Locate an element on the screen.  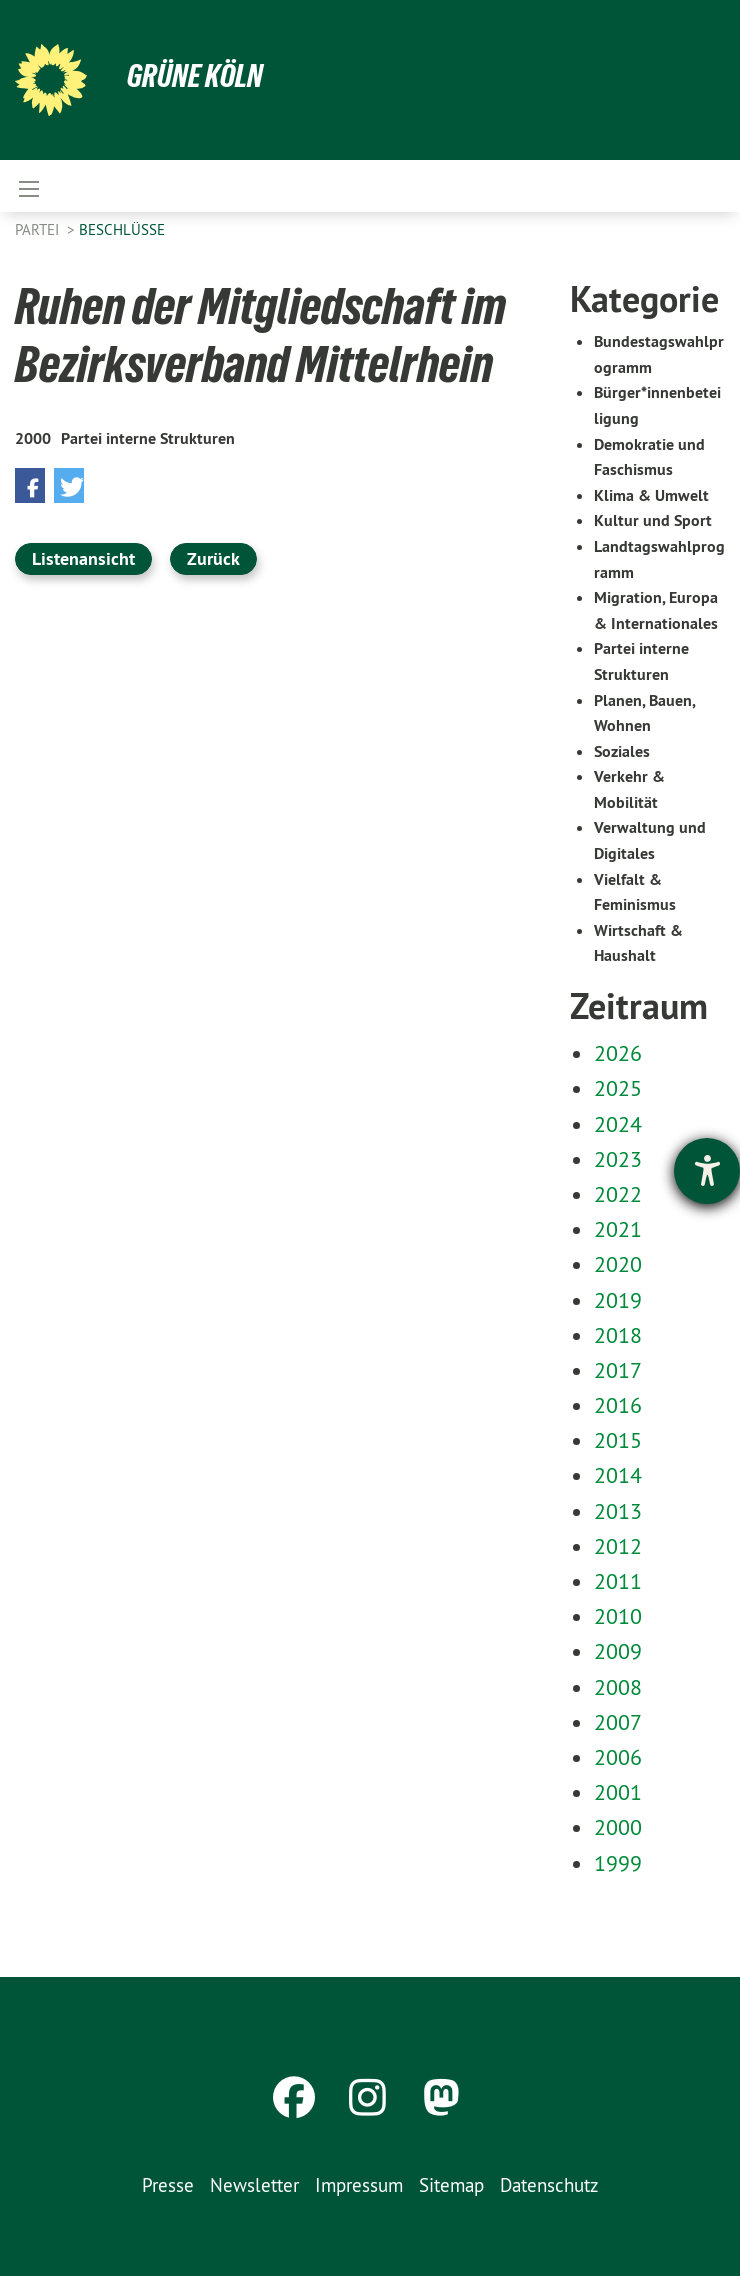
2009 is located at coordinates (618, 1651).